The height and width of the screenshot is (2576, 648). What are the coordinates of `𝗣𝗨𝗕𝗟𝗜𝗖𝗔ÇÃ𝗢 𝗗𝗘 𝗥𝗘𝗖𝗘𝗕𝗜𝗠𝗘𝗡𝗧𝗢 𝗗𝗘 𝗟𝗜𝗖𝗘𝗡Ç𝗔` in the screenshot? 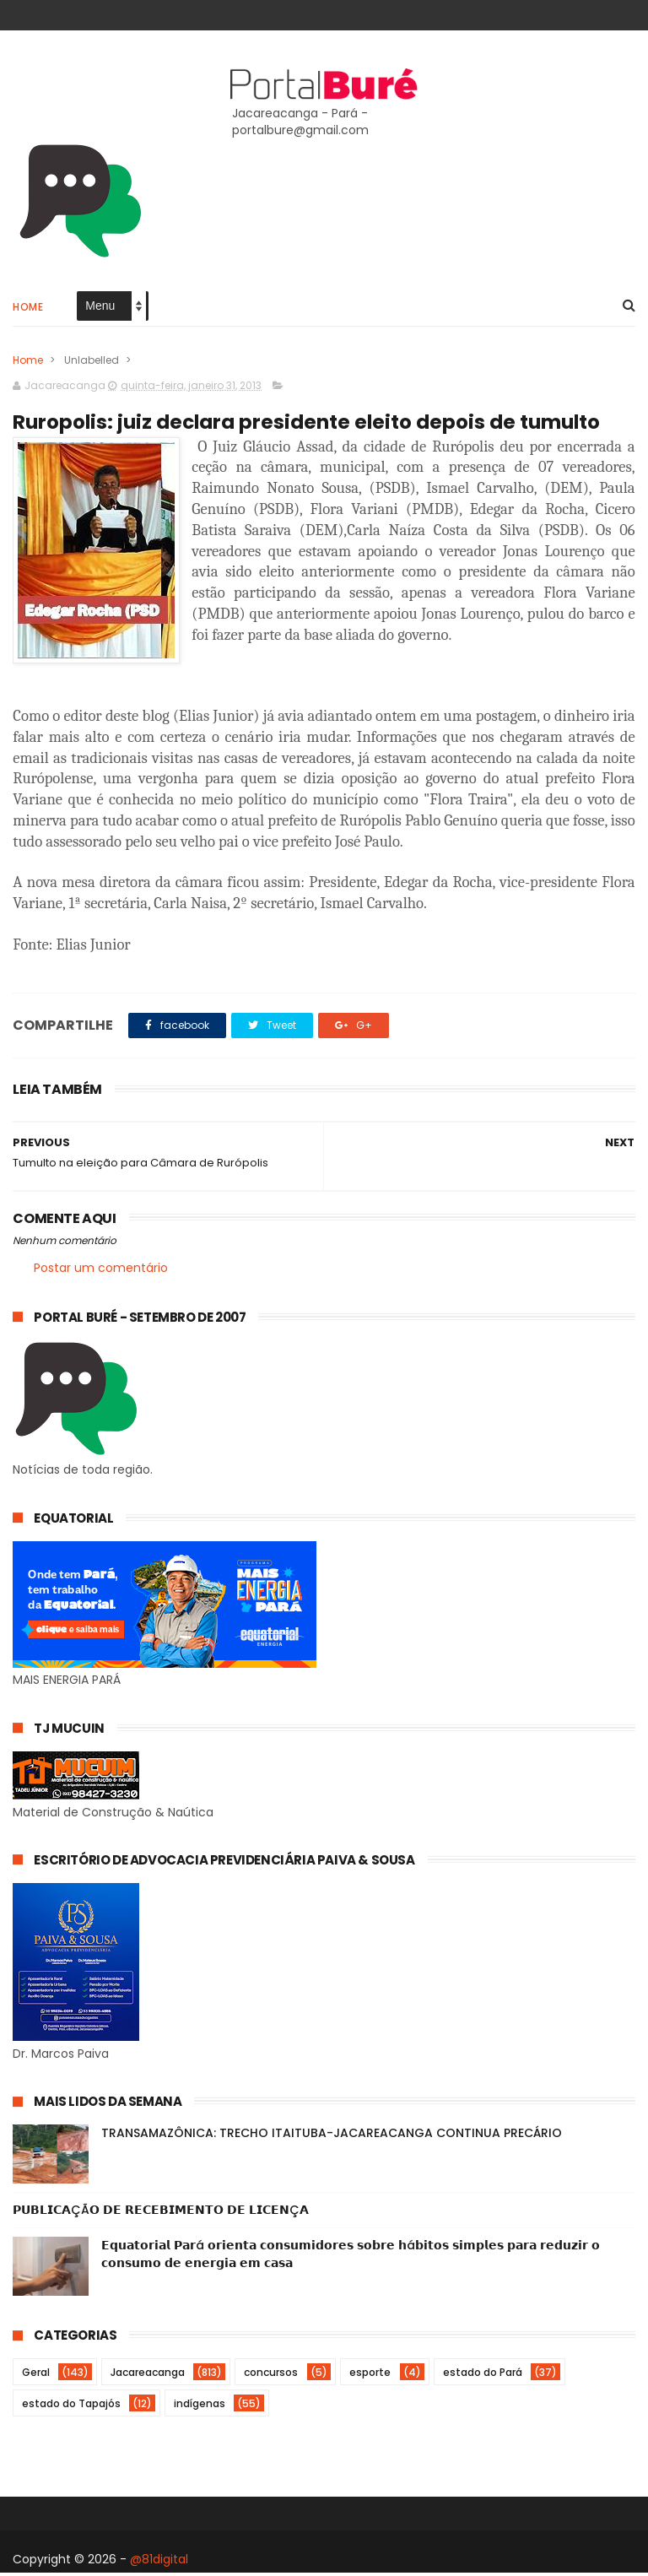 It's located at (161, 2213).